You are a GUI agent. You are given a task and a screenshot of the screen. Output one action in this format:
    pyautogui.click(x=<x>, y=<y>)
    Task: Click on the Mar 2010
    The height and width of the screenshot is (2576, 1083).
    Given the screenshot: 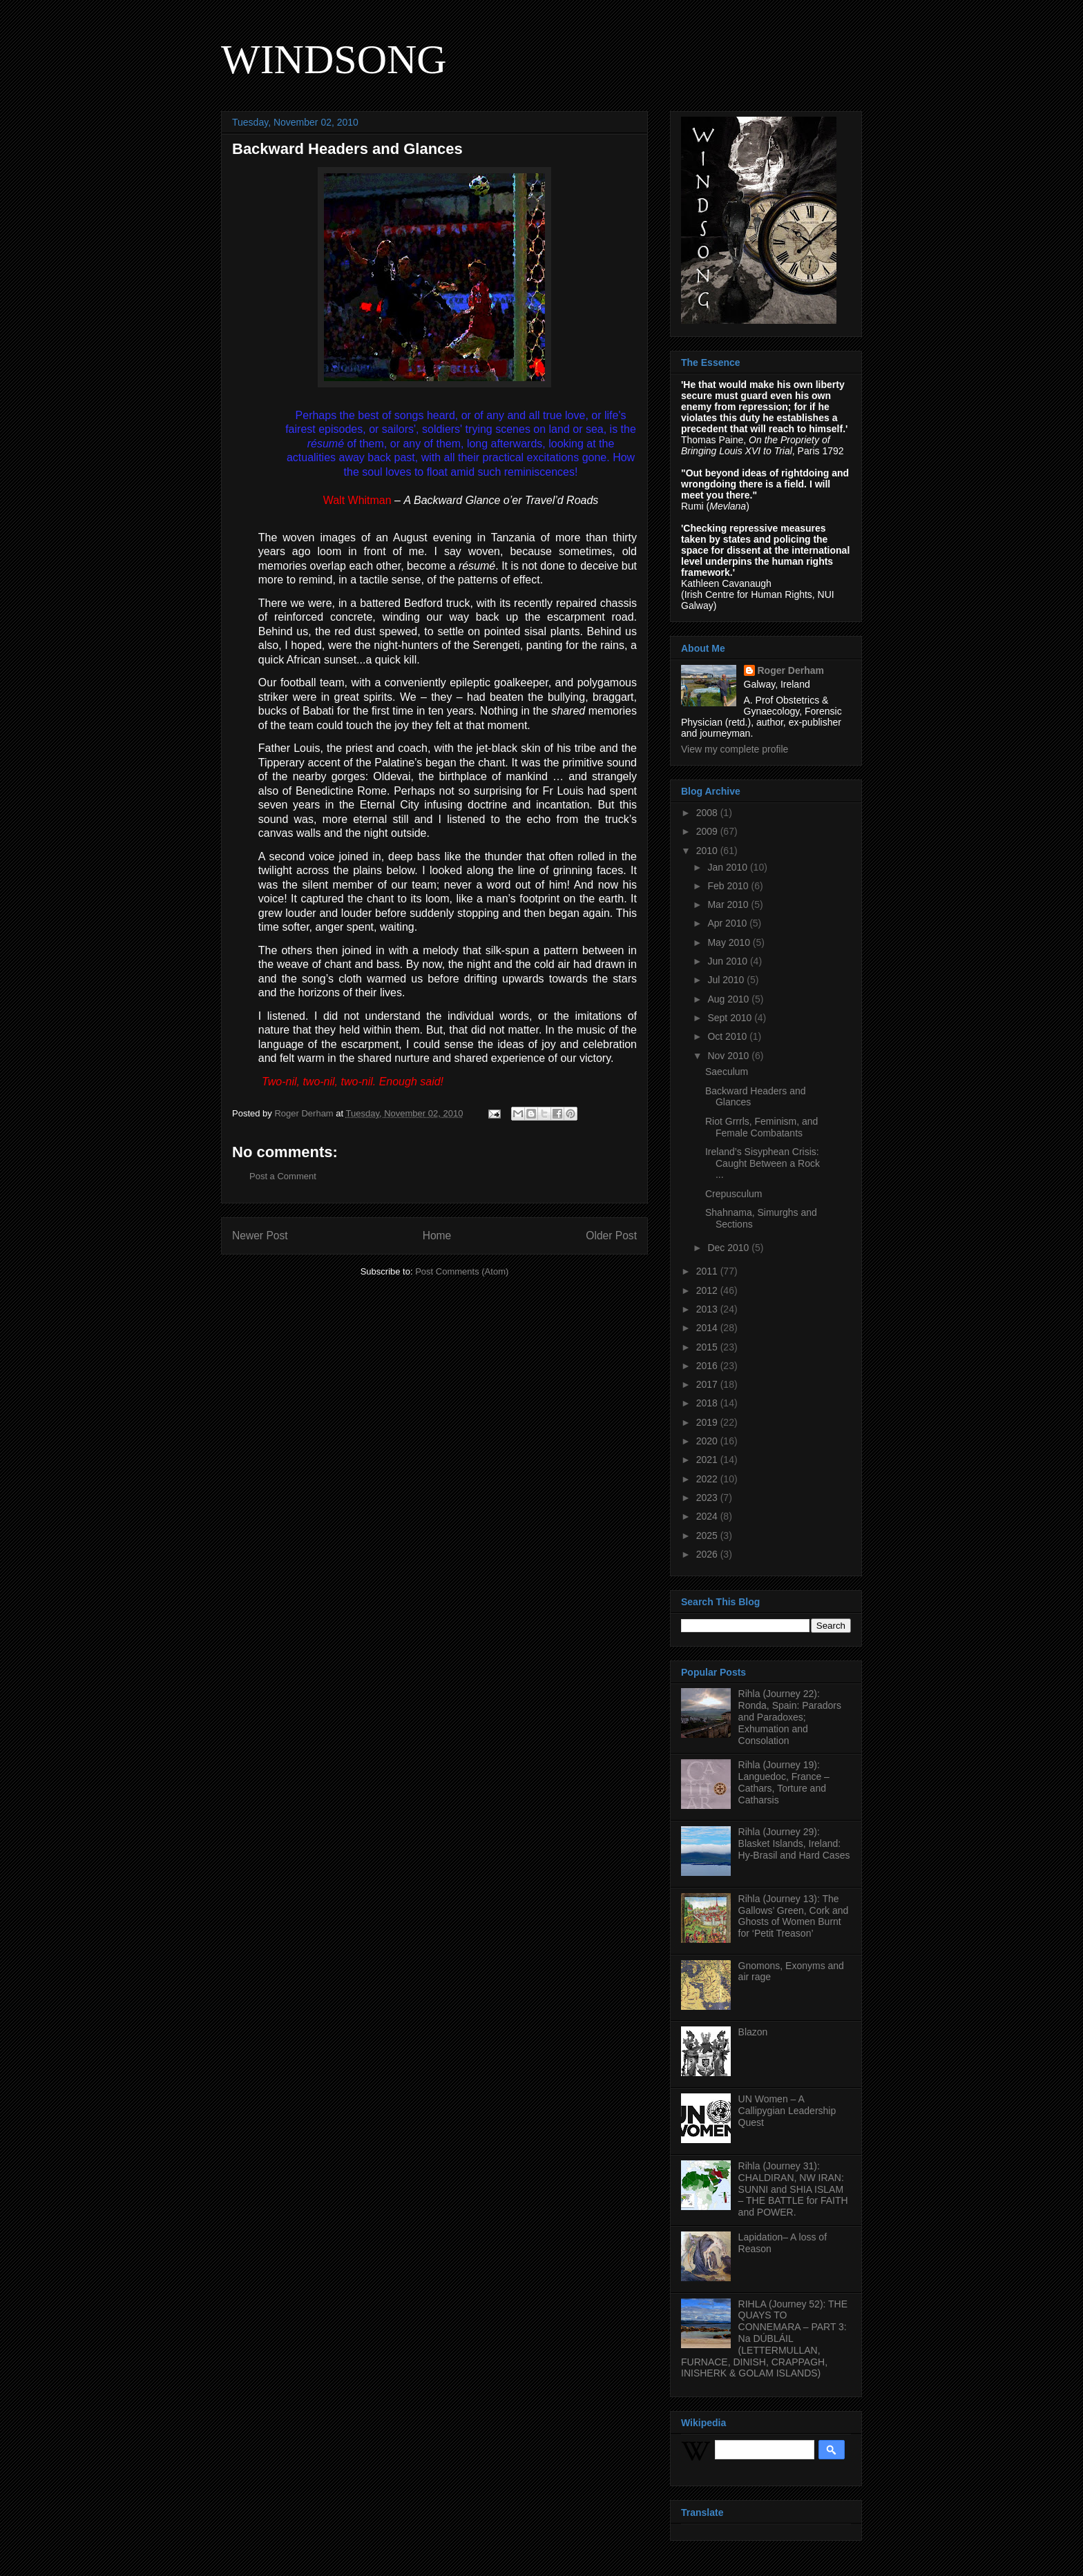 What is the action you would take?
    pyautogui.click(x=729, y=904)
    